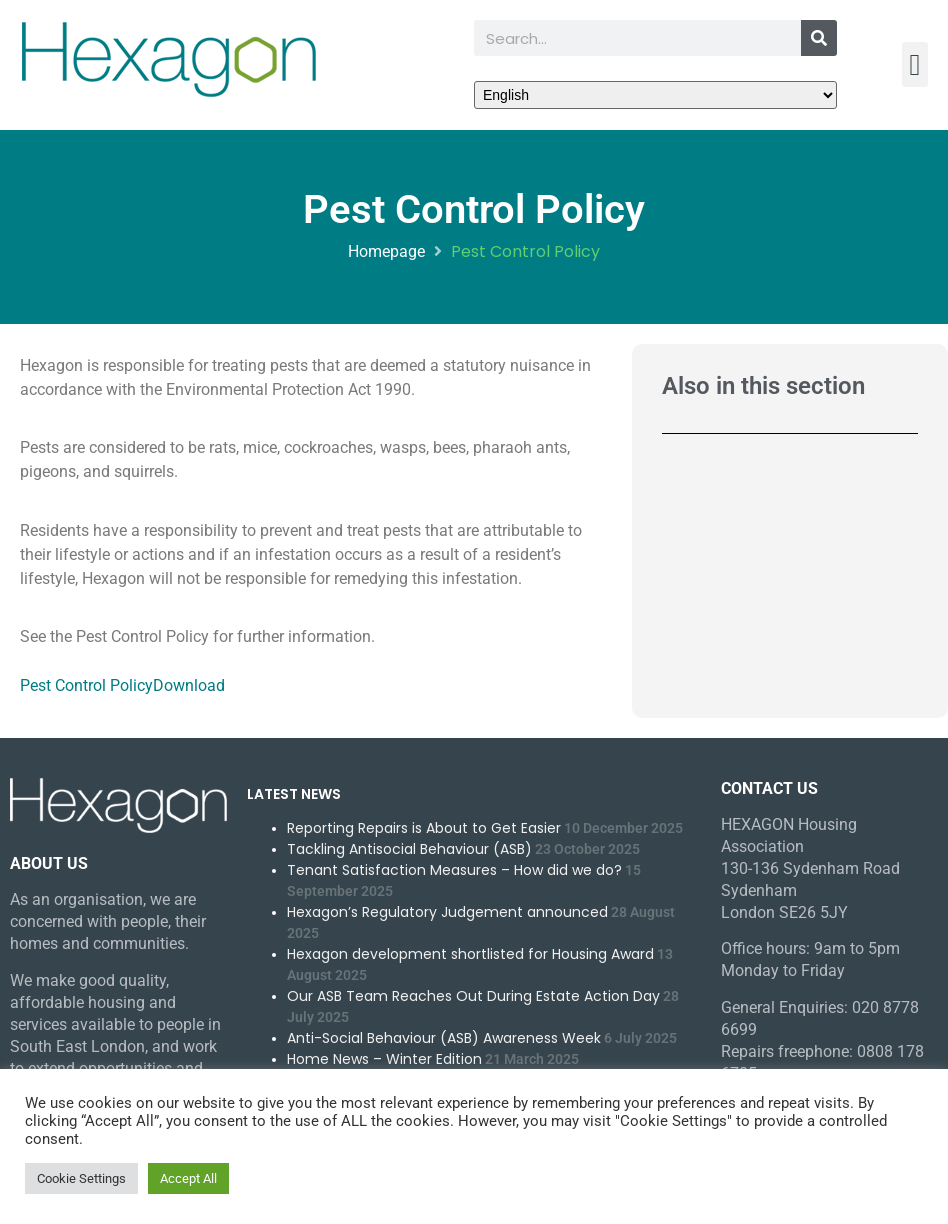 This screenshot has width=948, height=1224. Describe the element at coordinates (386, 251) in the screenshot. I see `Homepage` at that location.